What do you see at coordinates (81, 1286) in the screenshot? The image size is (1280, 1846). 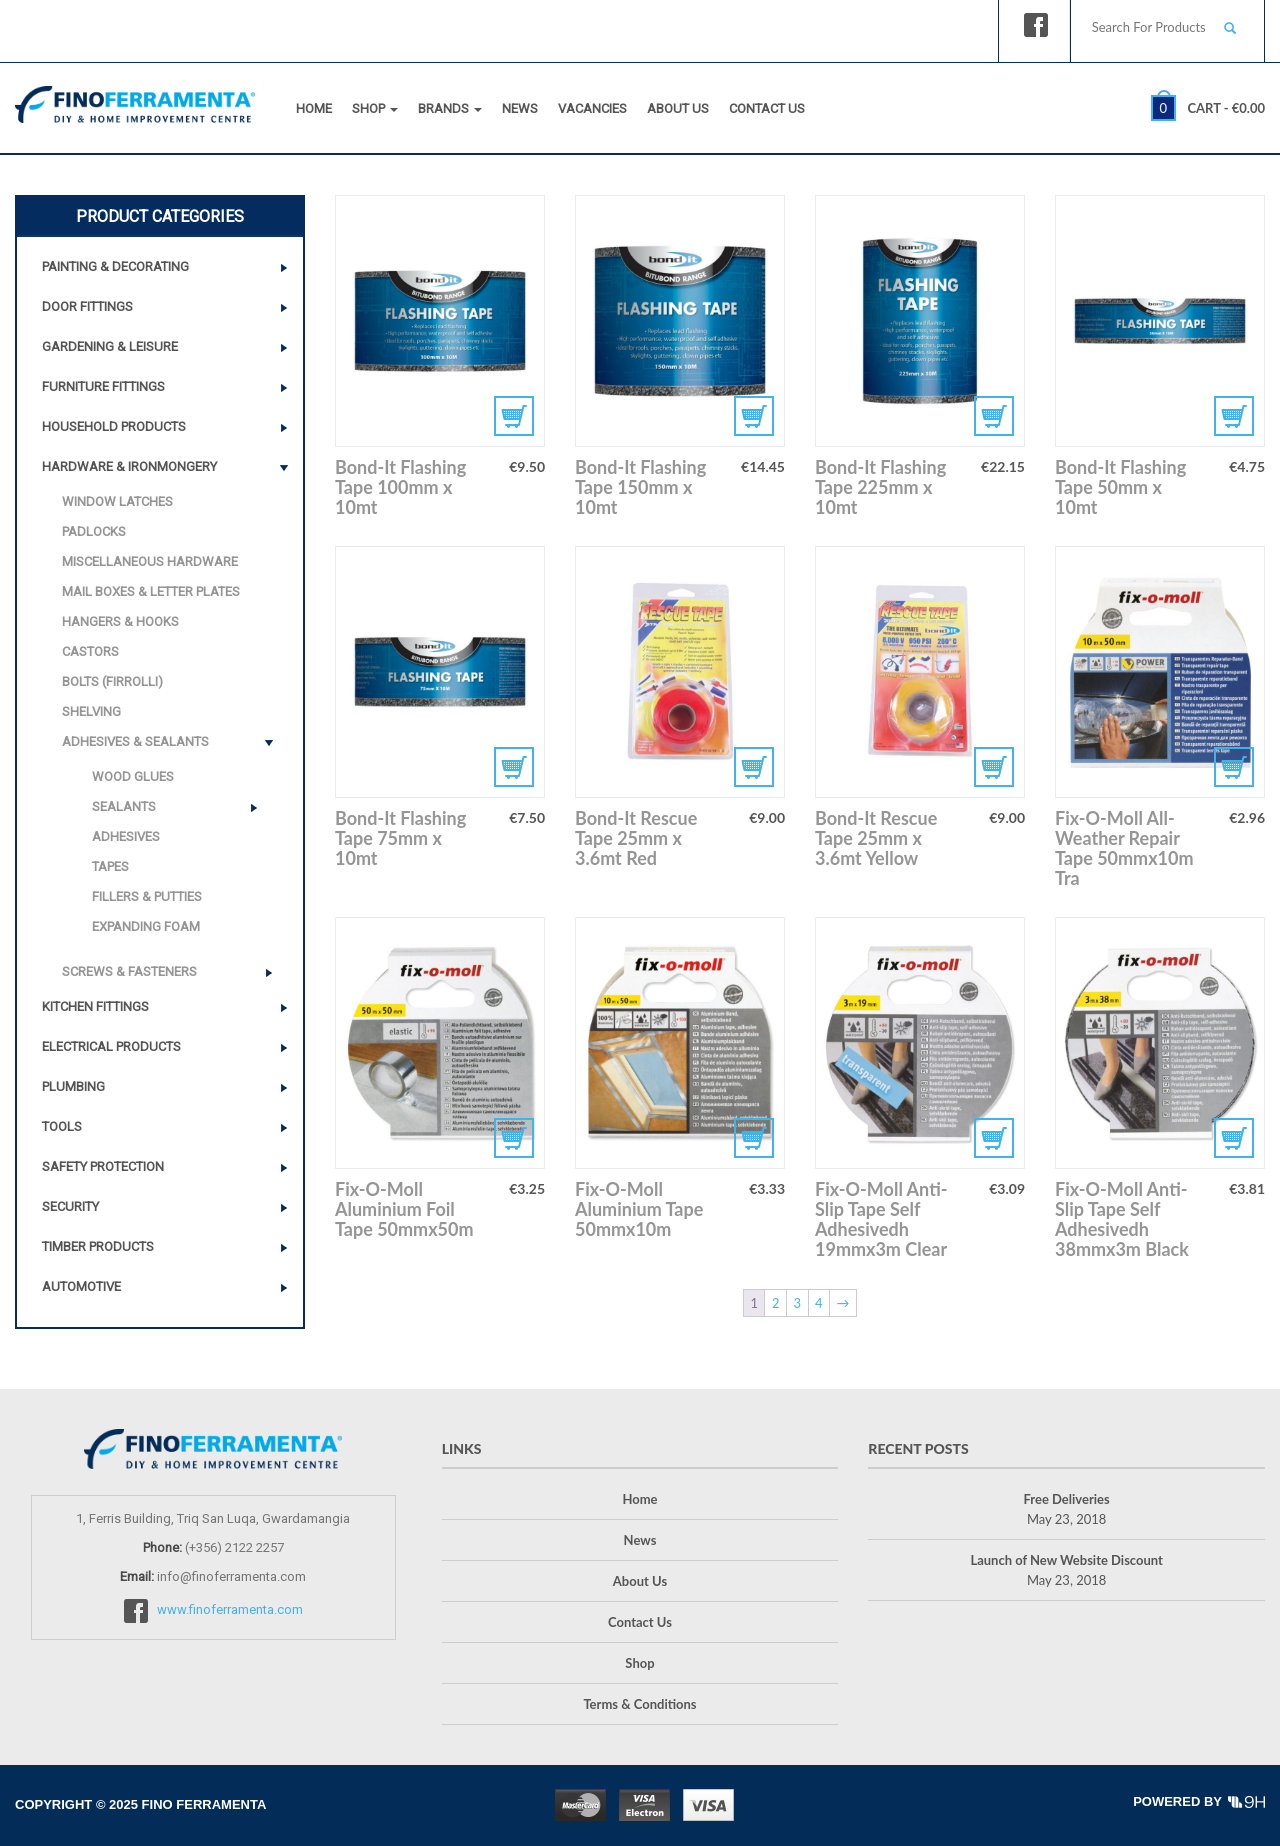 I see `Automotive` at bounding box center [81, 1286].